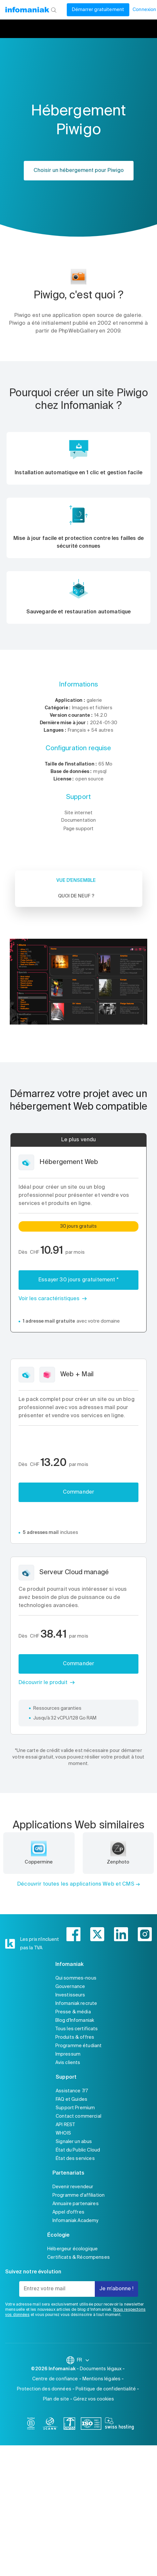  Describe the element at coordinates (49, 1298) in the screenshot. I see `Voir les caractéristiques` at that location.